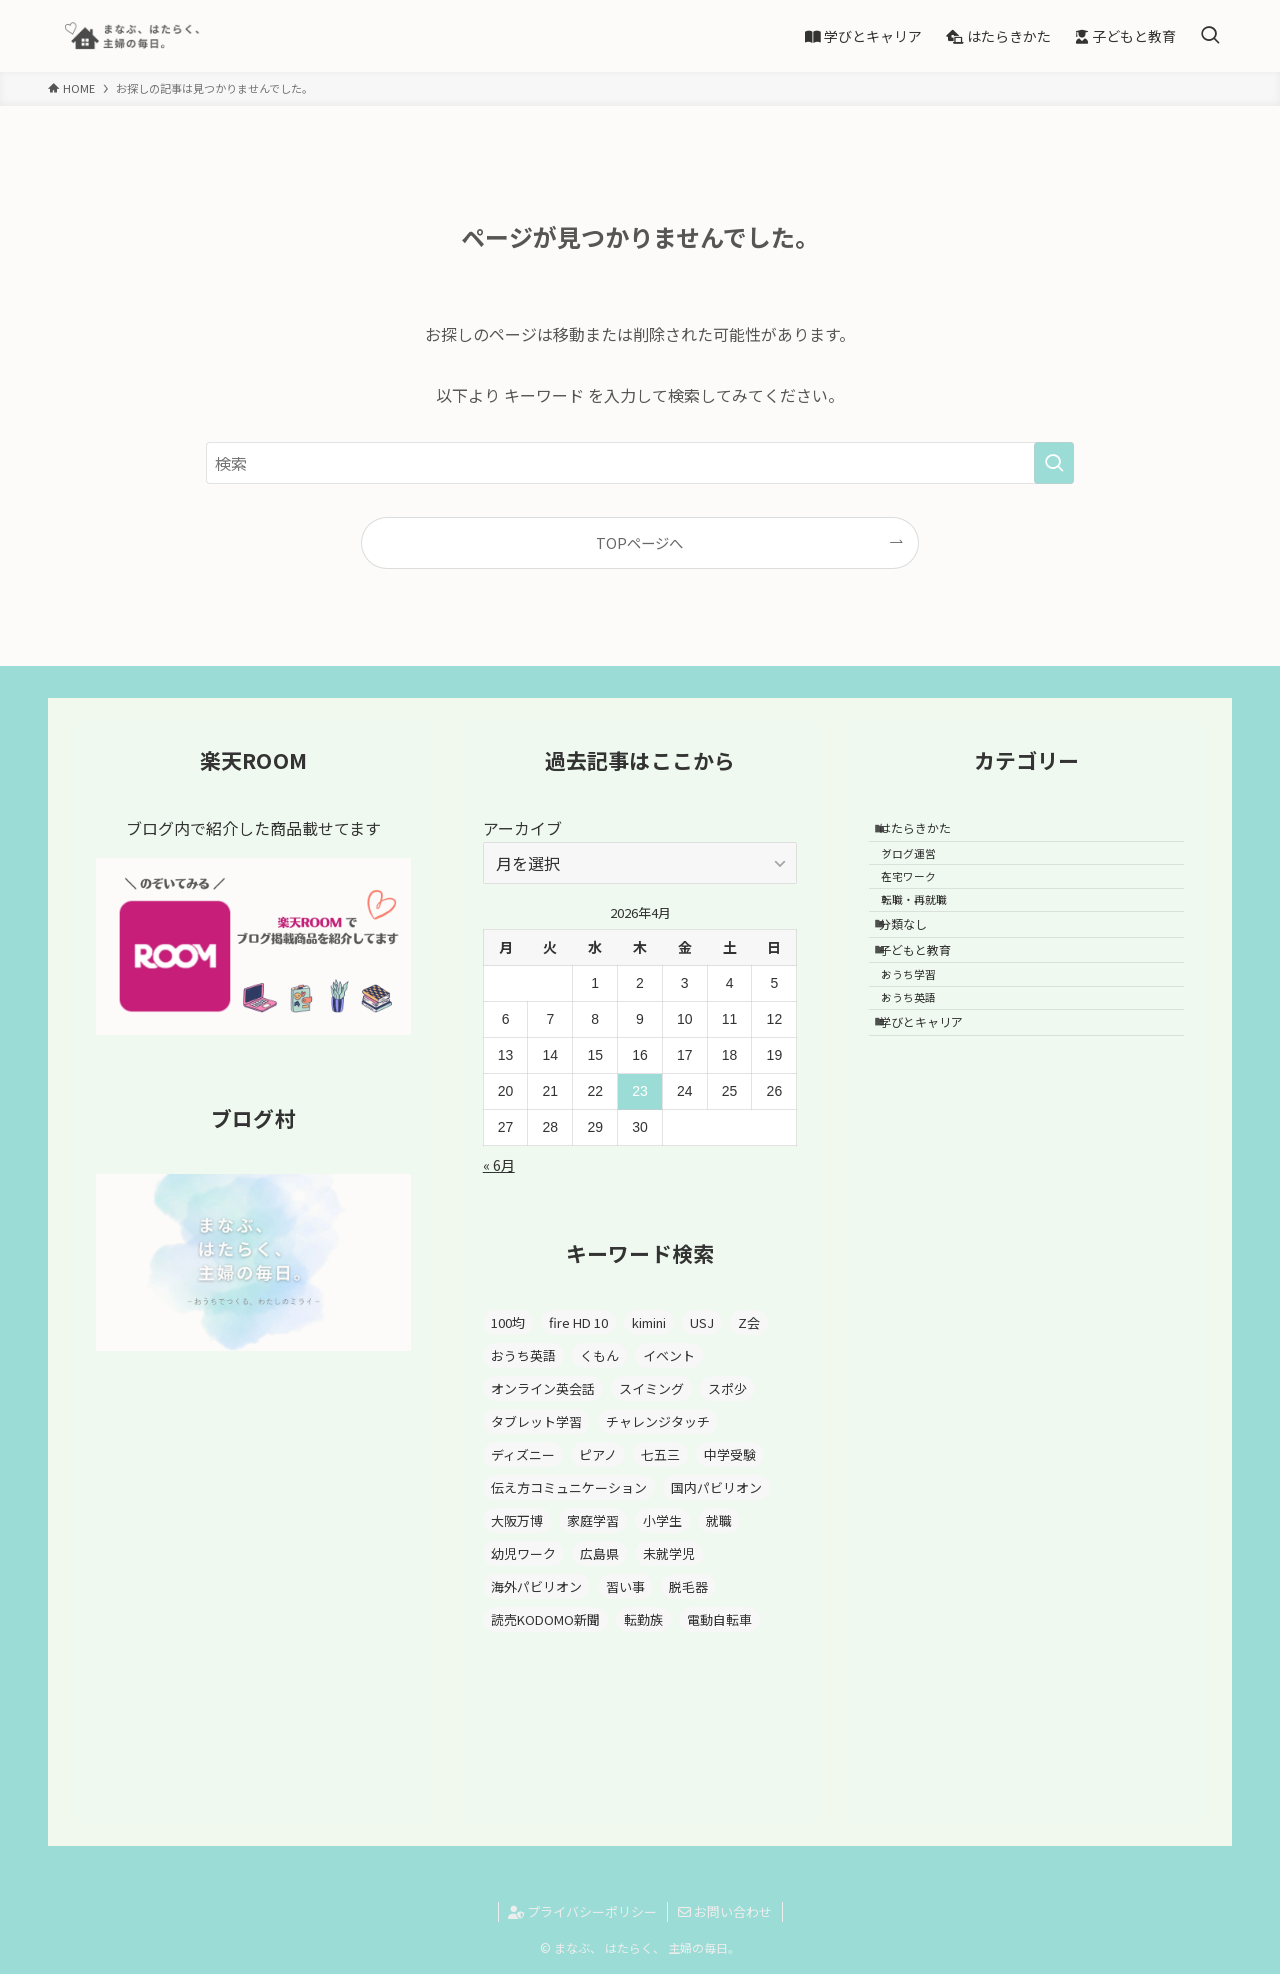  I want to click on 子どもと教育, so click(926, 1001).